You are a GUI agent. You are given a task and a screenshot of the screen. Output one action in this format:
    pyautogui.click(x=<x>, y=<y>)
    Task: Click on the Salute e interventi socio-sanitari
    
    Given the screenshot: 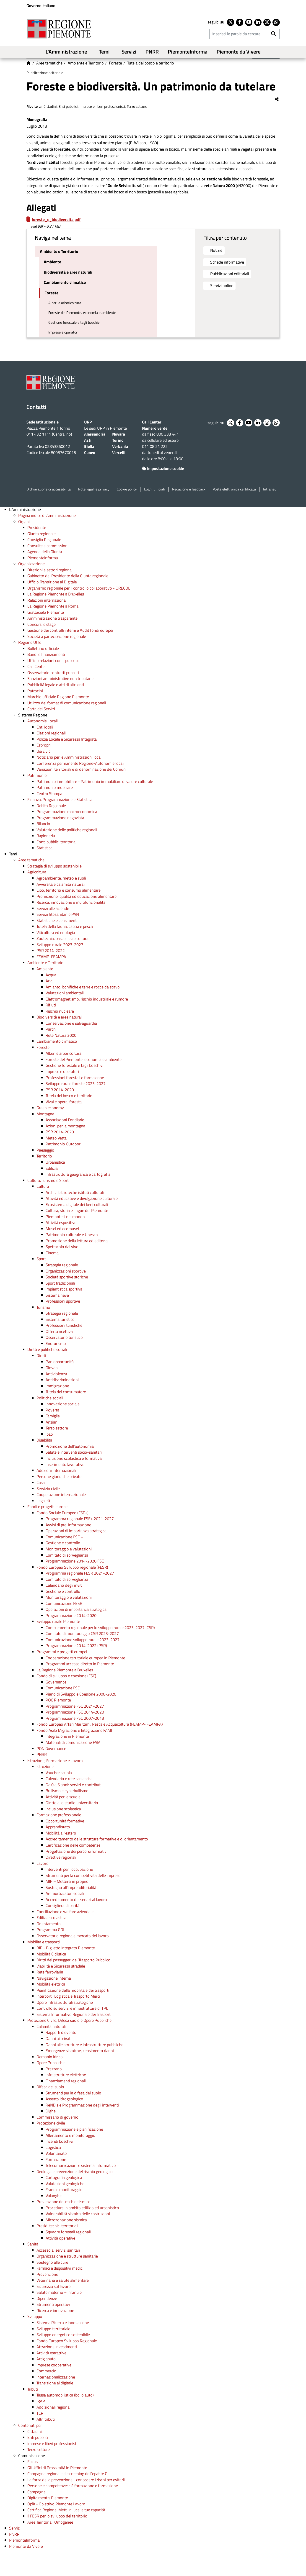 What is the action you would take?
    pyautogui.click(x=74, y=1463)
    